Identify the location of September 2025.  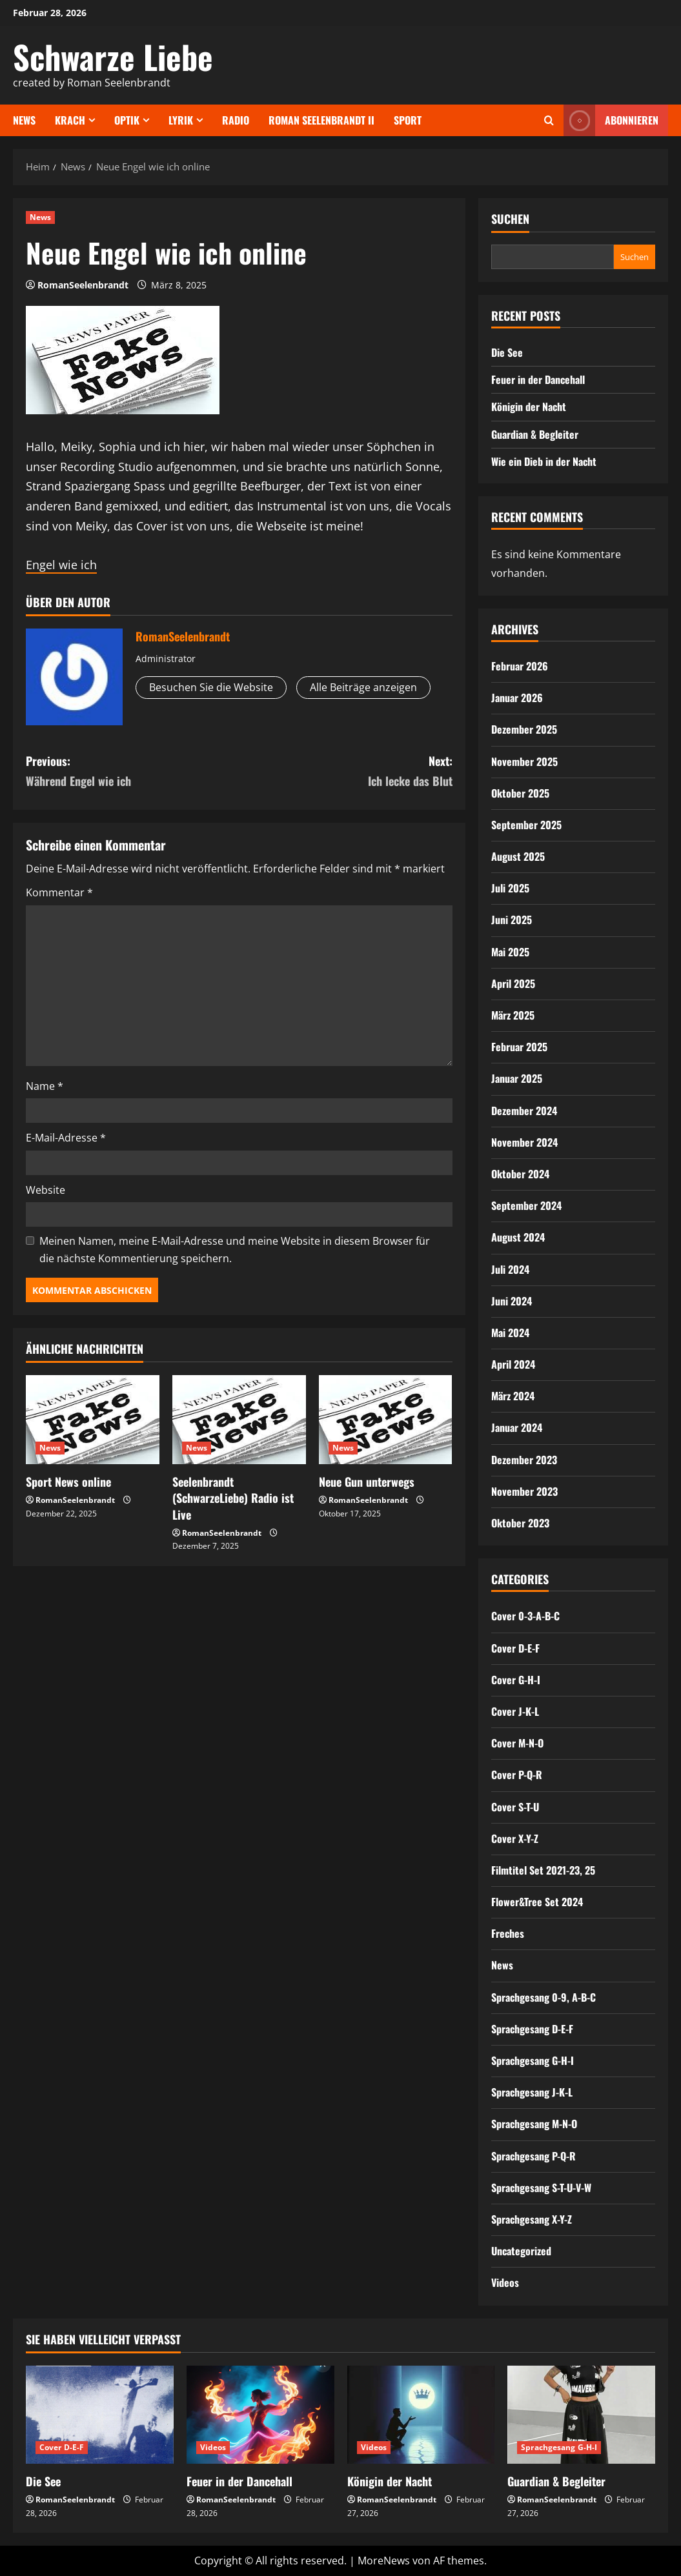
(526, 824).